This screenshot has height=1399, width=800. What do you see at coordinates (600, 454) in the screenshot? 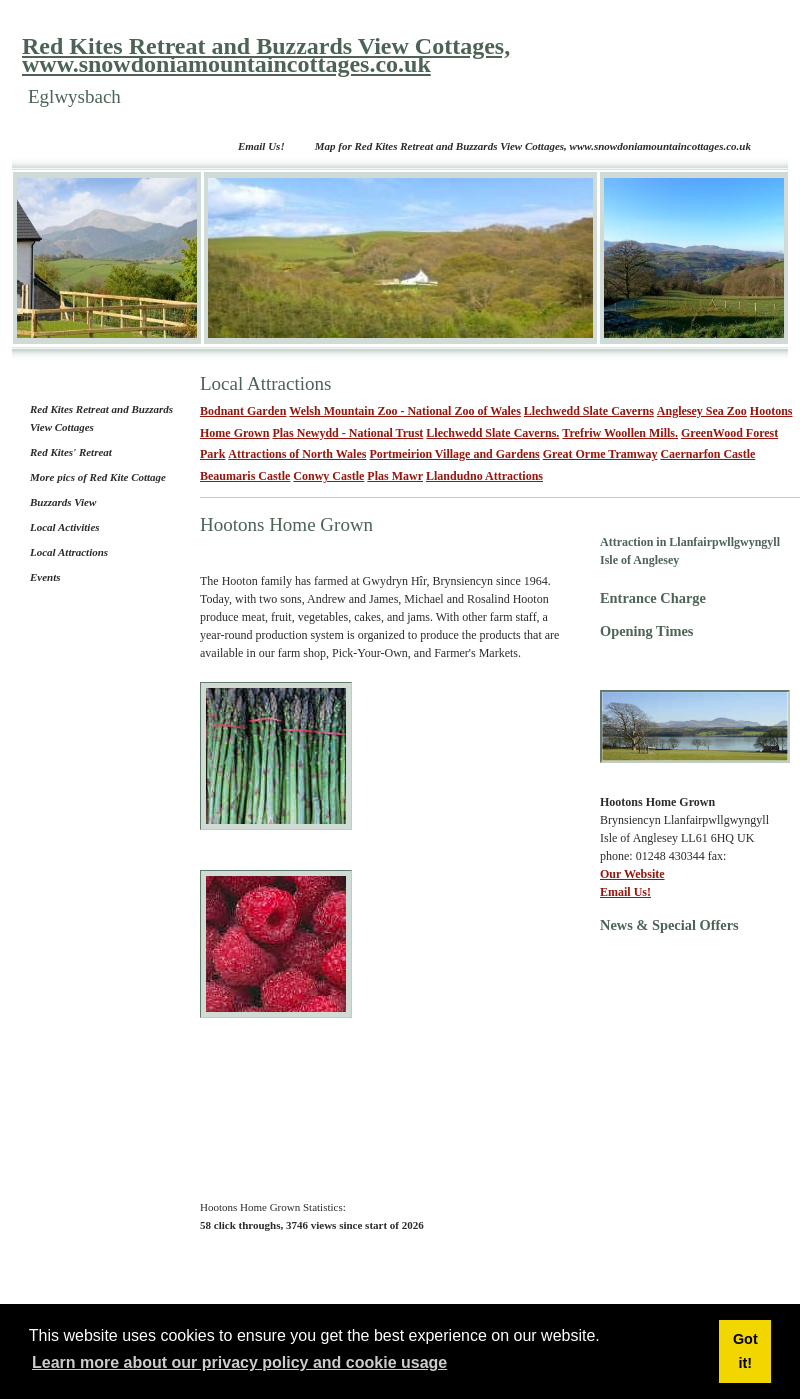
I see `Great Orme Tramway` at bounding box center [600, 454].